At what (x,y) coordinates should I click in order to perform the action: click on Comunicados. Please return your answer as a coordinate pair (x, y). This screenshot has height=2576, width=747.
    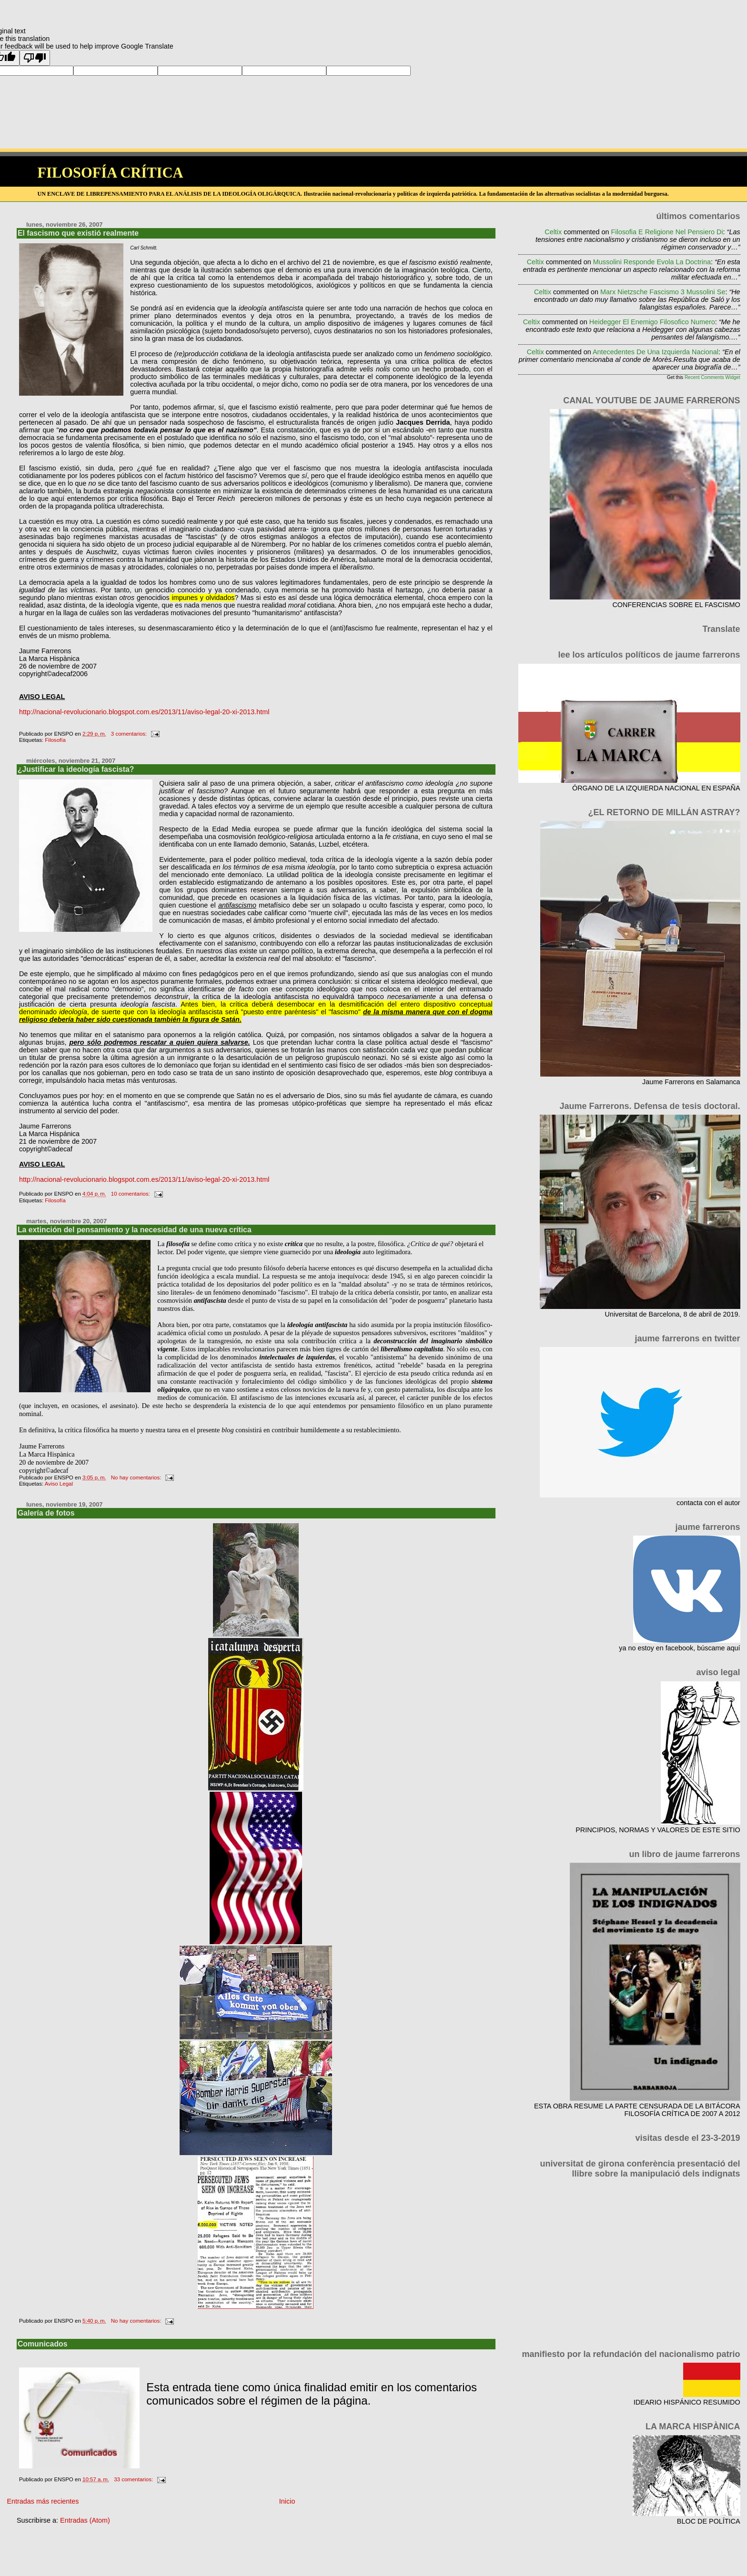
    Looking at the image, I should click on (43, 2344).